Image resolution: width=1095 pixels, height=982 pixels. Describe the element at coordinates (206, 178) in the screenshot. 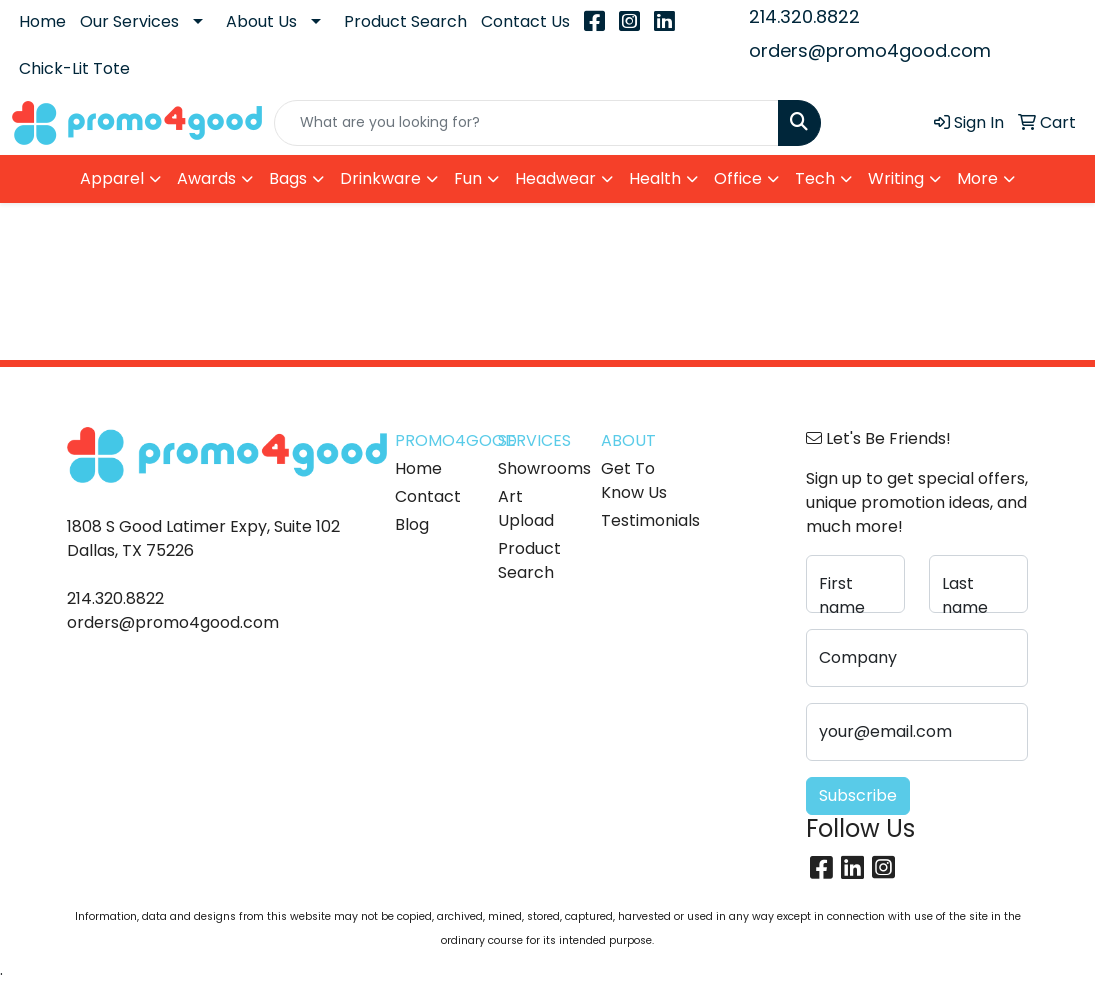

I see `Awards [button]` at that location.